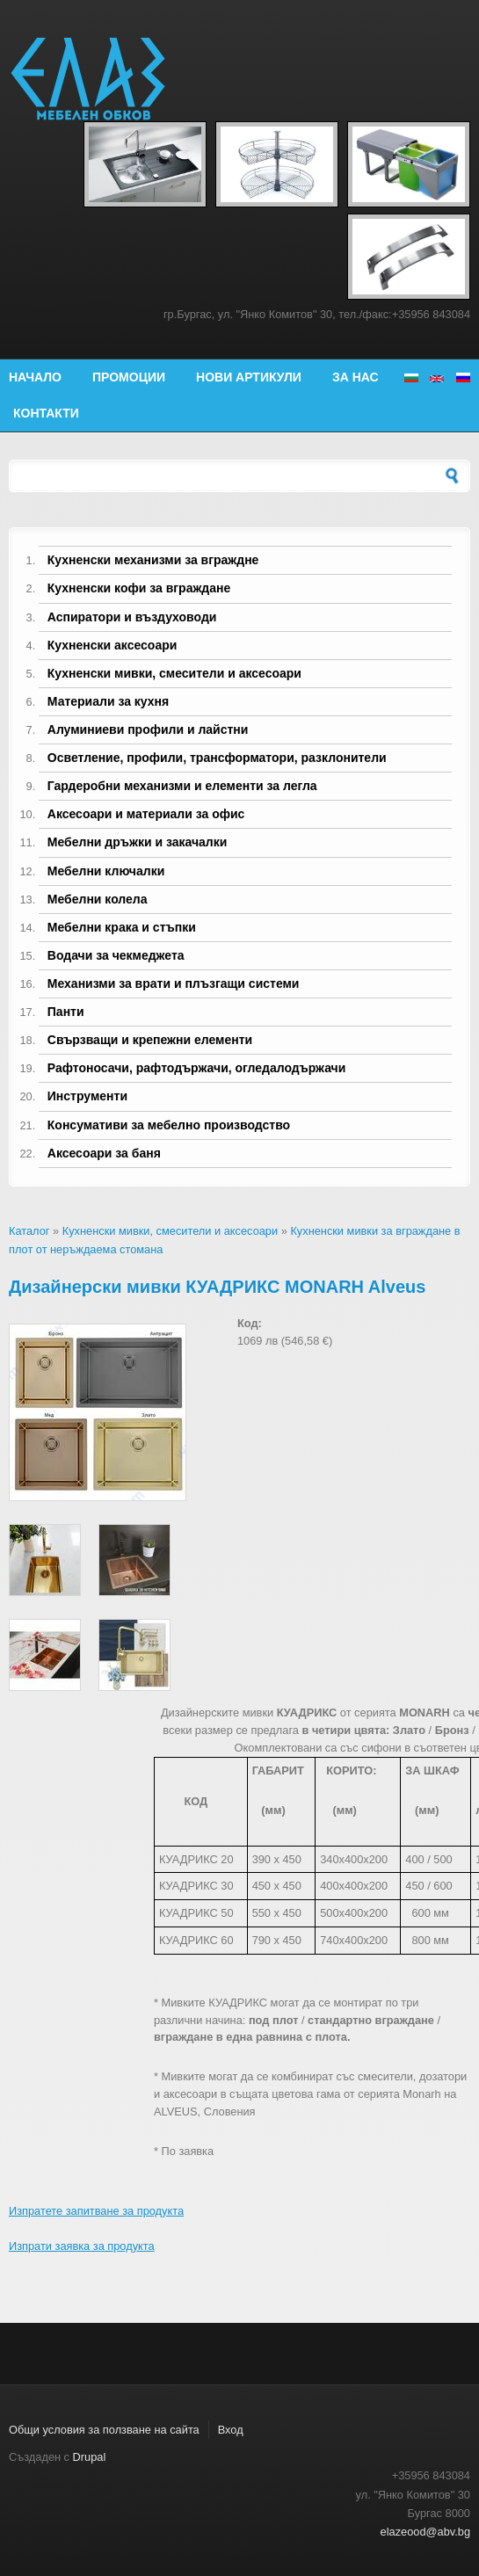 Image resolution: width=479 pixels, height=2576 pixels. What do you see at coordinates (146, 814) in the screenshot?
I see `Аксесоари и материали за офис` at bounding box center [146, 814].